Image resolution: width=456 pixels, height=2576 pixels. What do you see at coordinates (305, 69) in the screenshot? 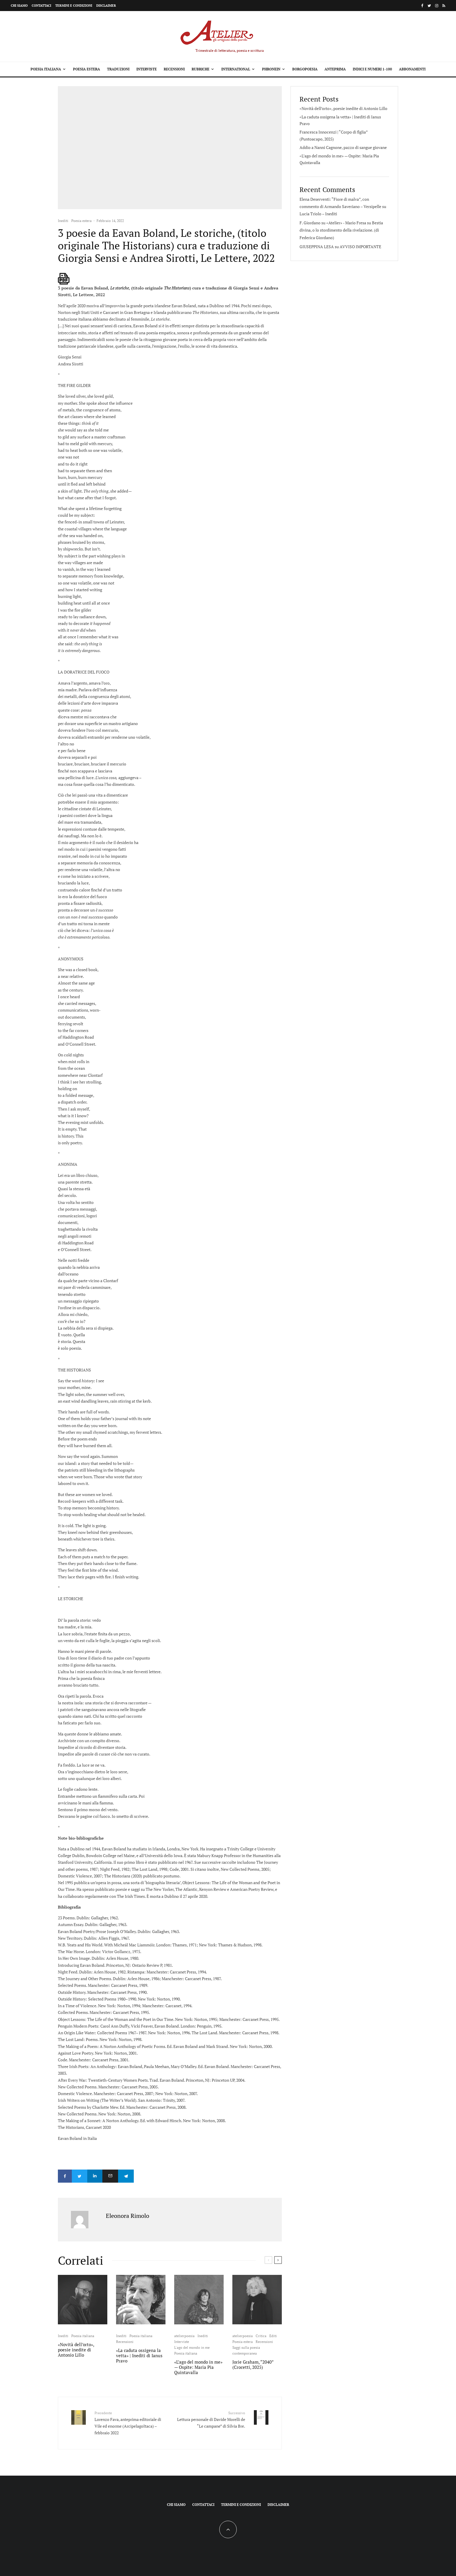
I see `Borgopoesia` at bounding box center [305, 69].